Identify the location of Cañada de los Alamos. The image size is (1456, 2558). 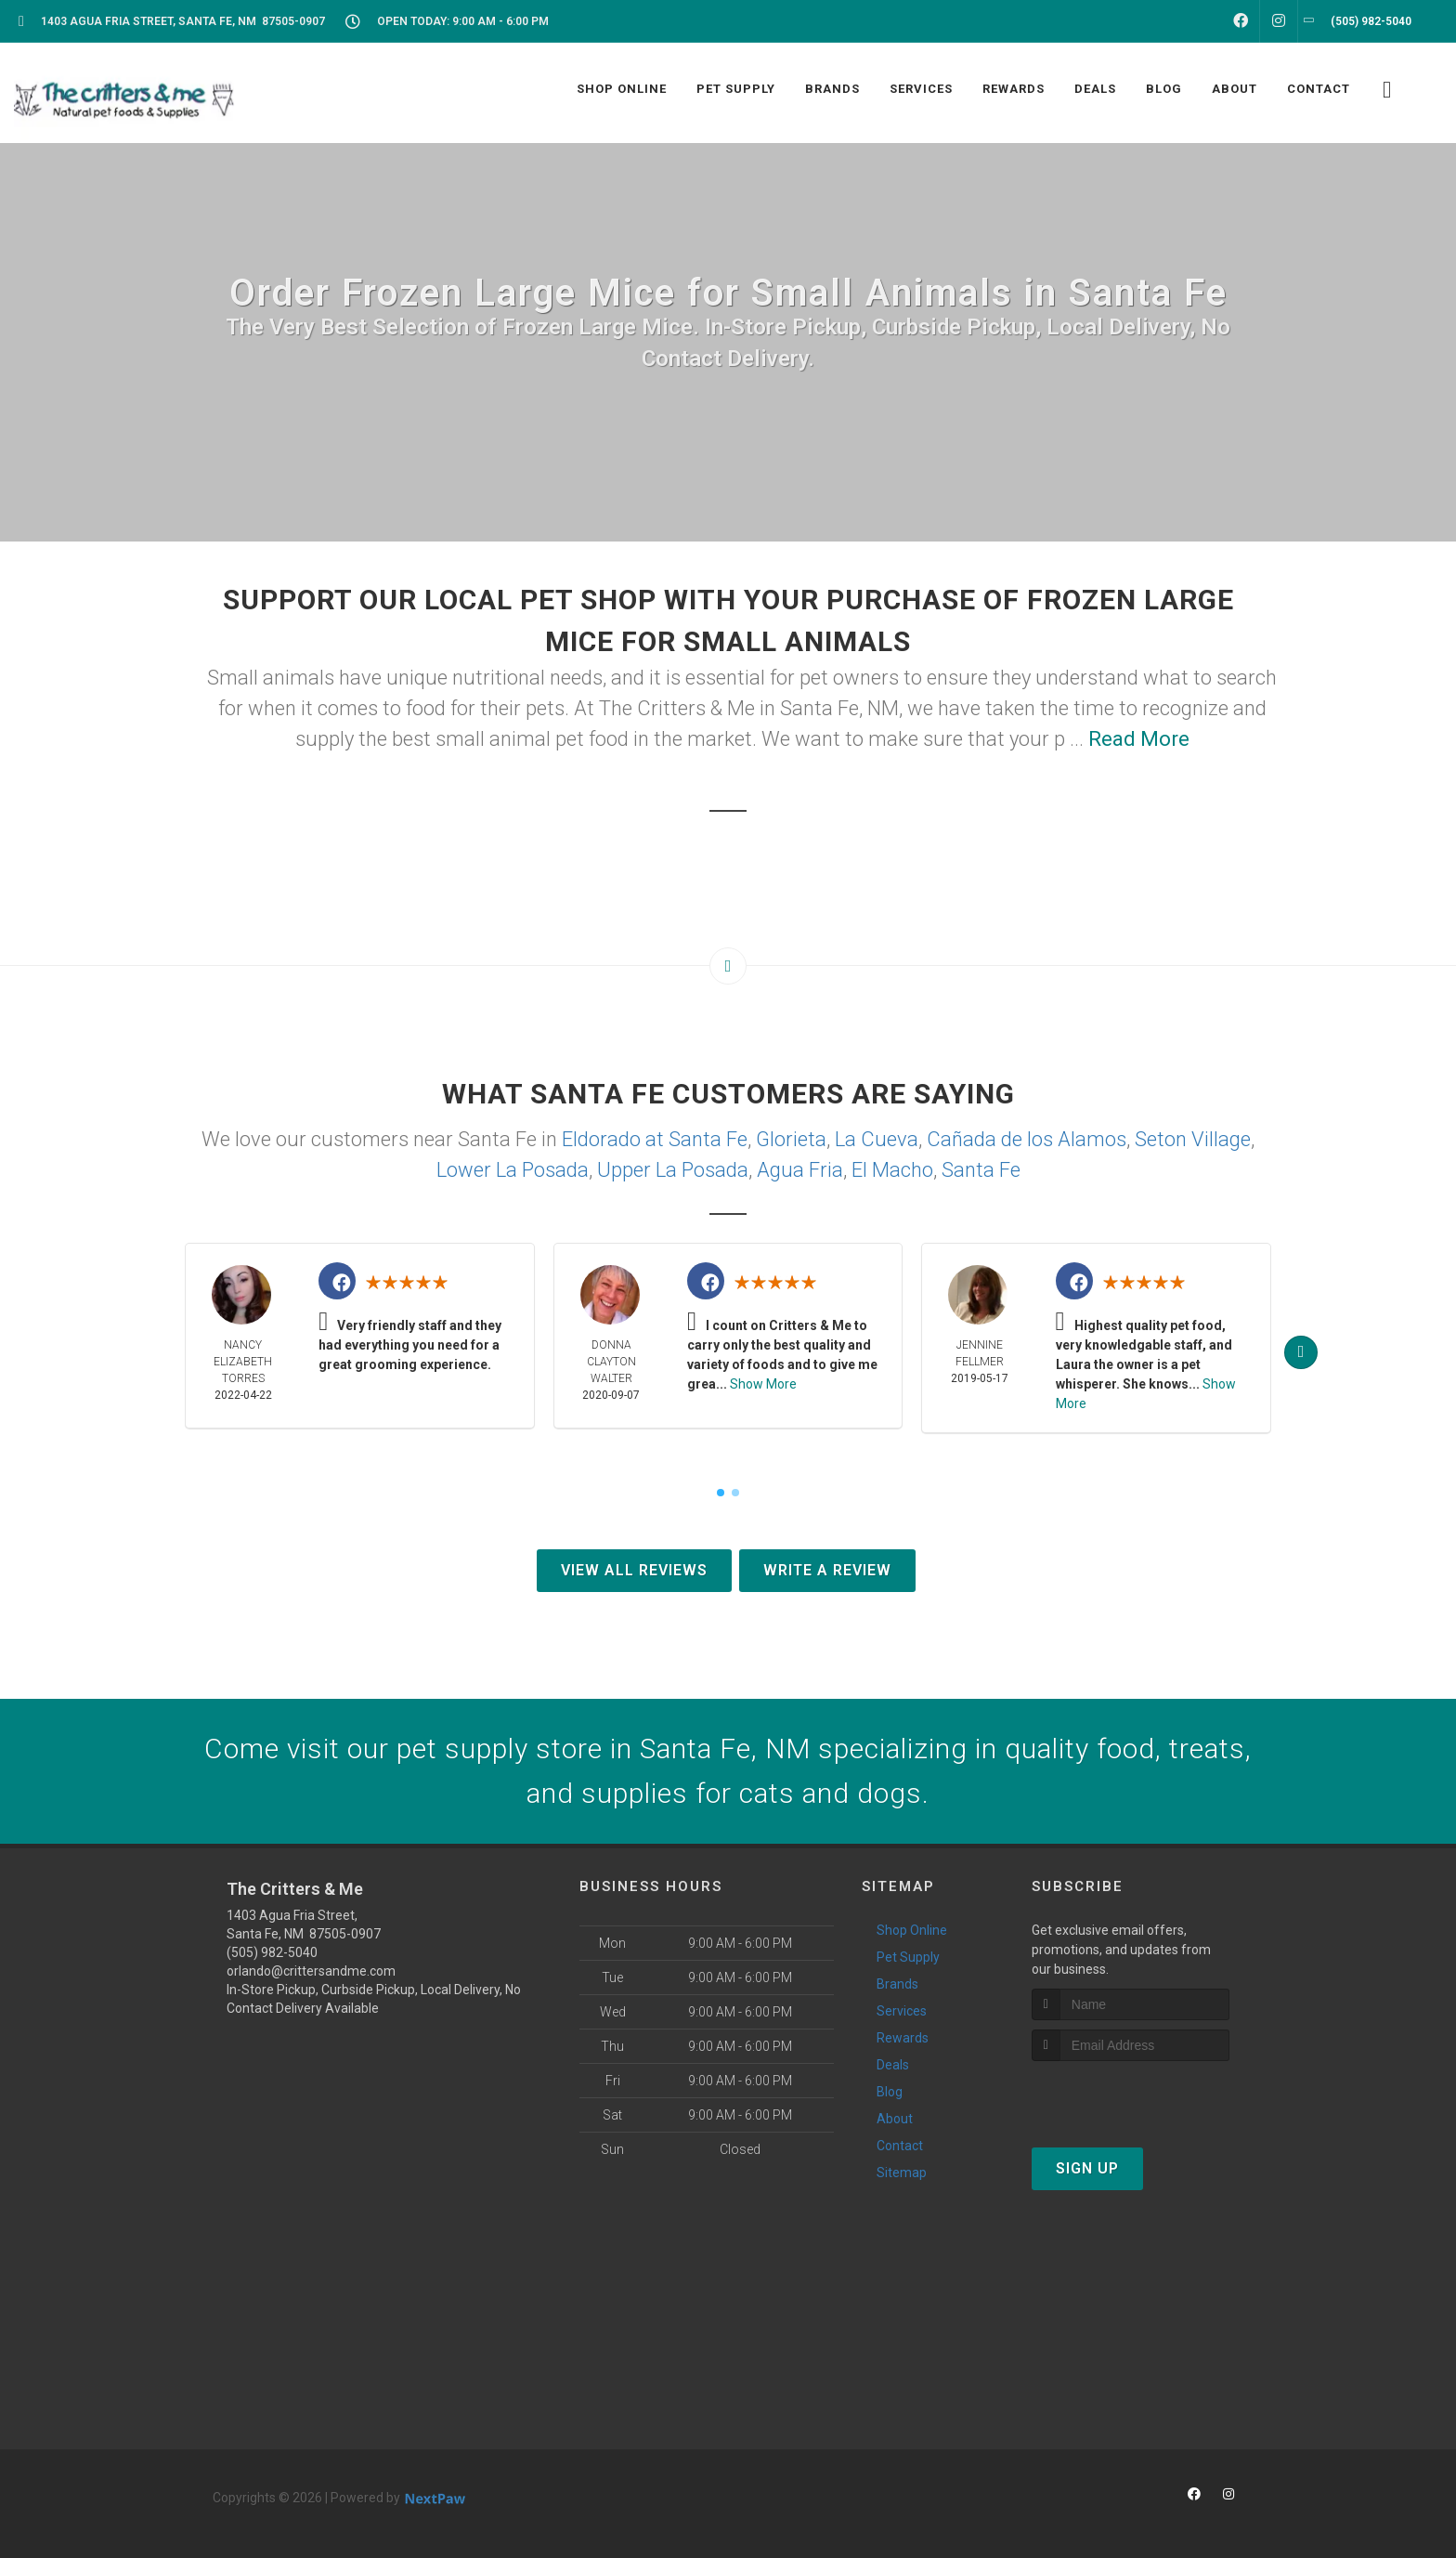
(1026, 1139).